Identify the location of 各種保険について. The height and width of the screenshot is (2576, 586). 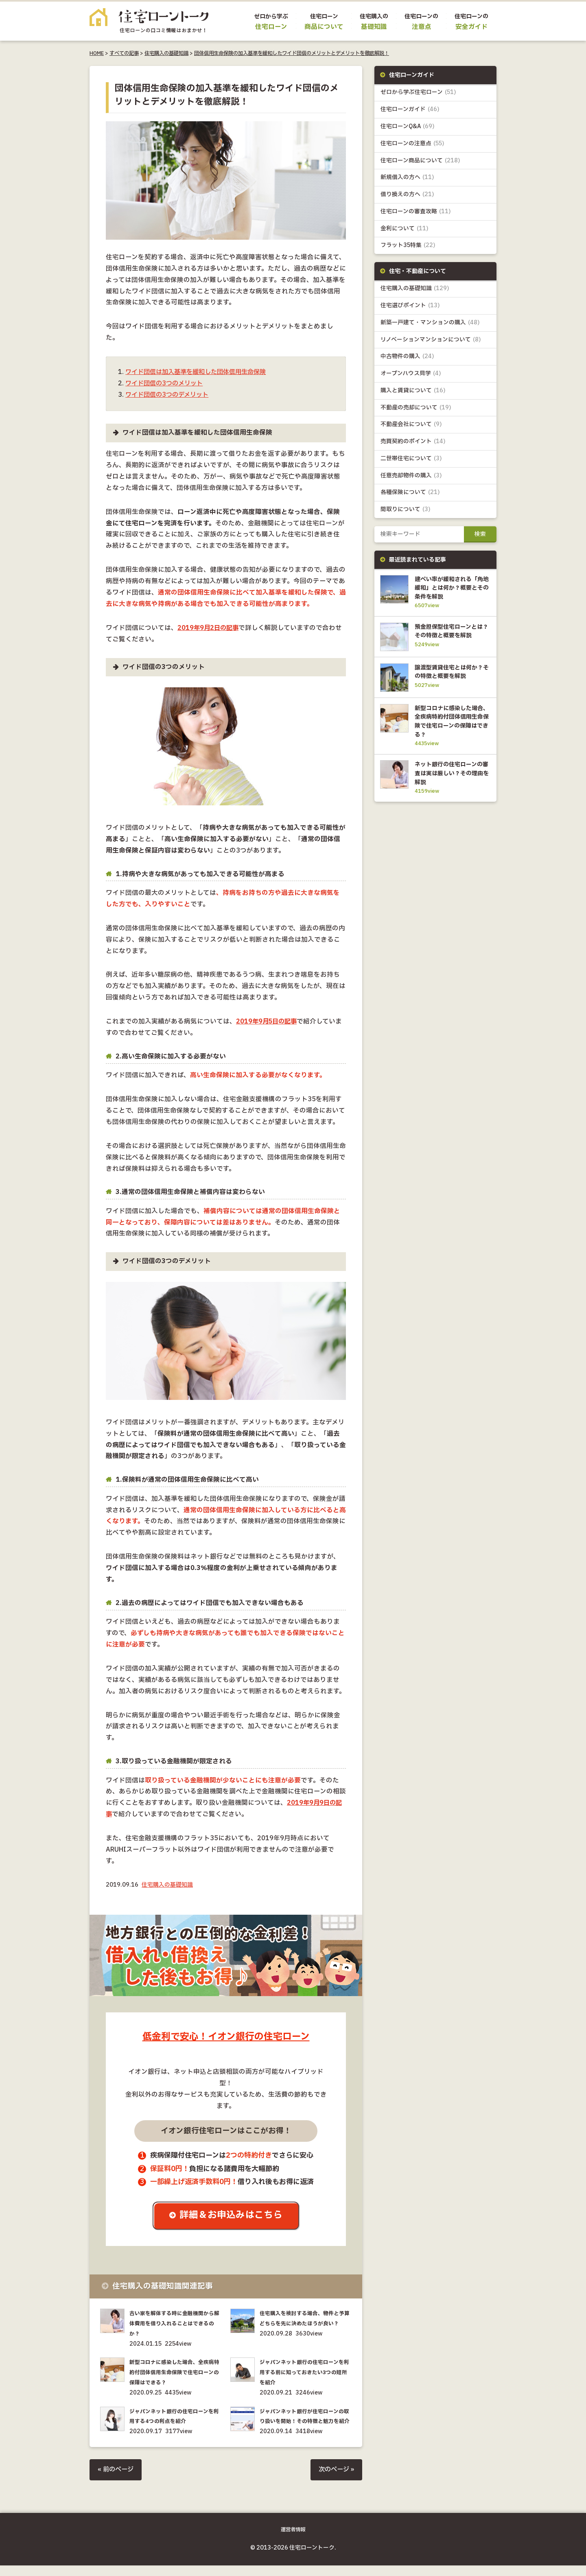
(410, 496).